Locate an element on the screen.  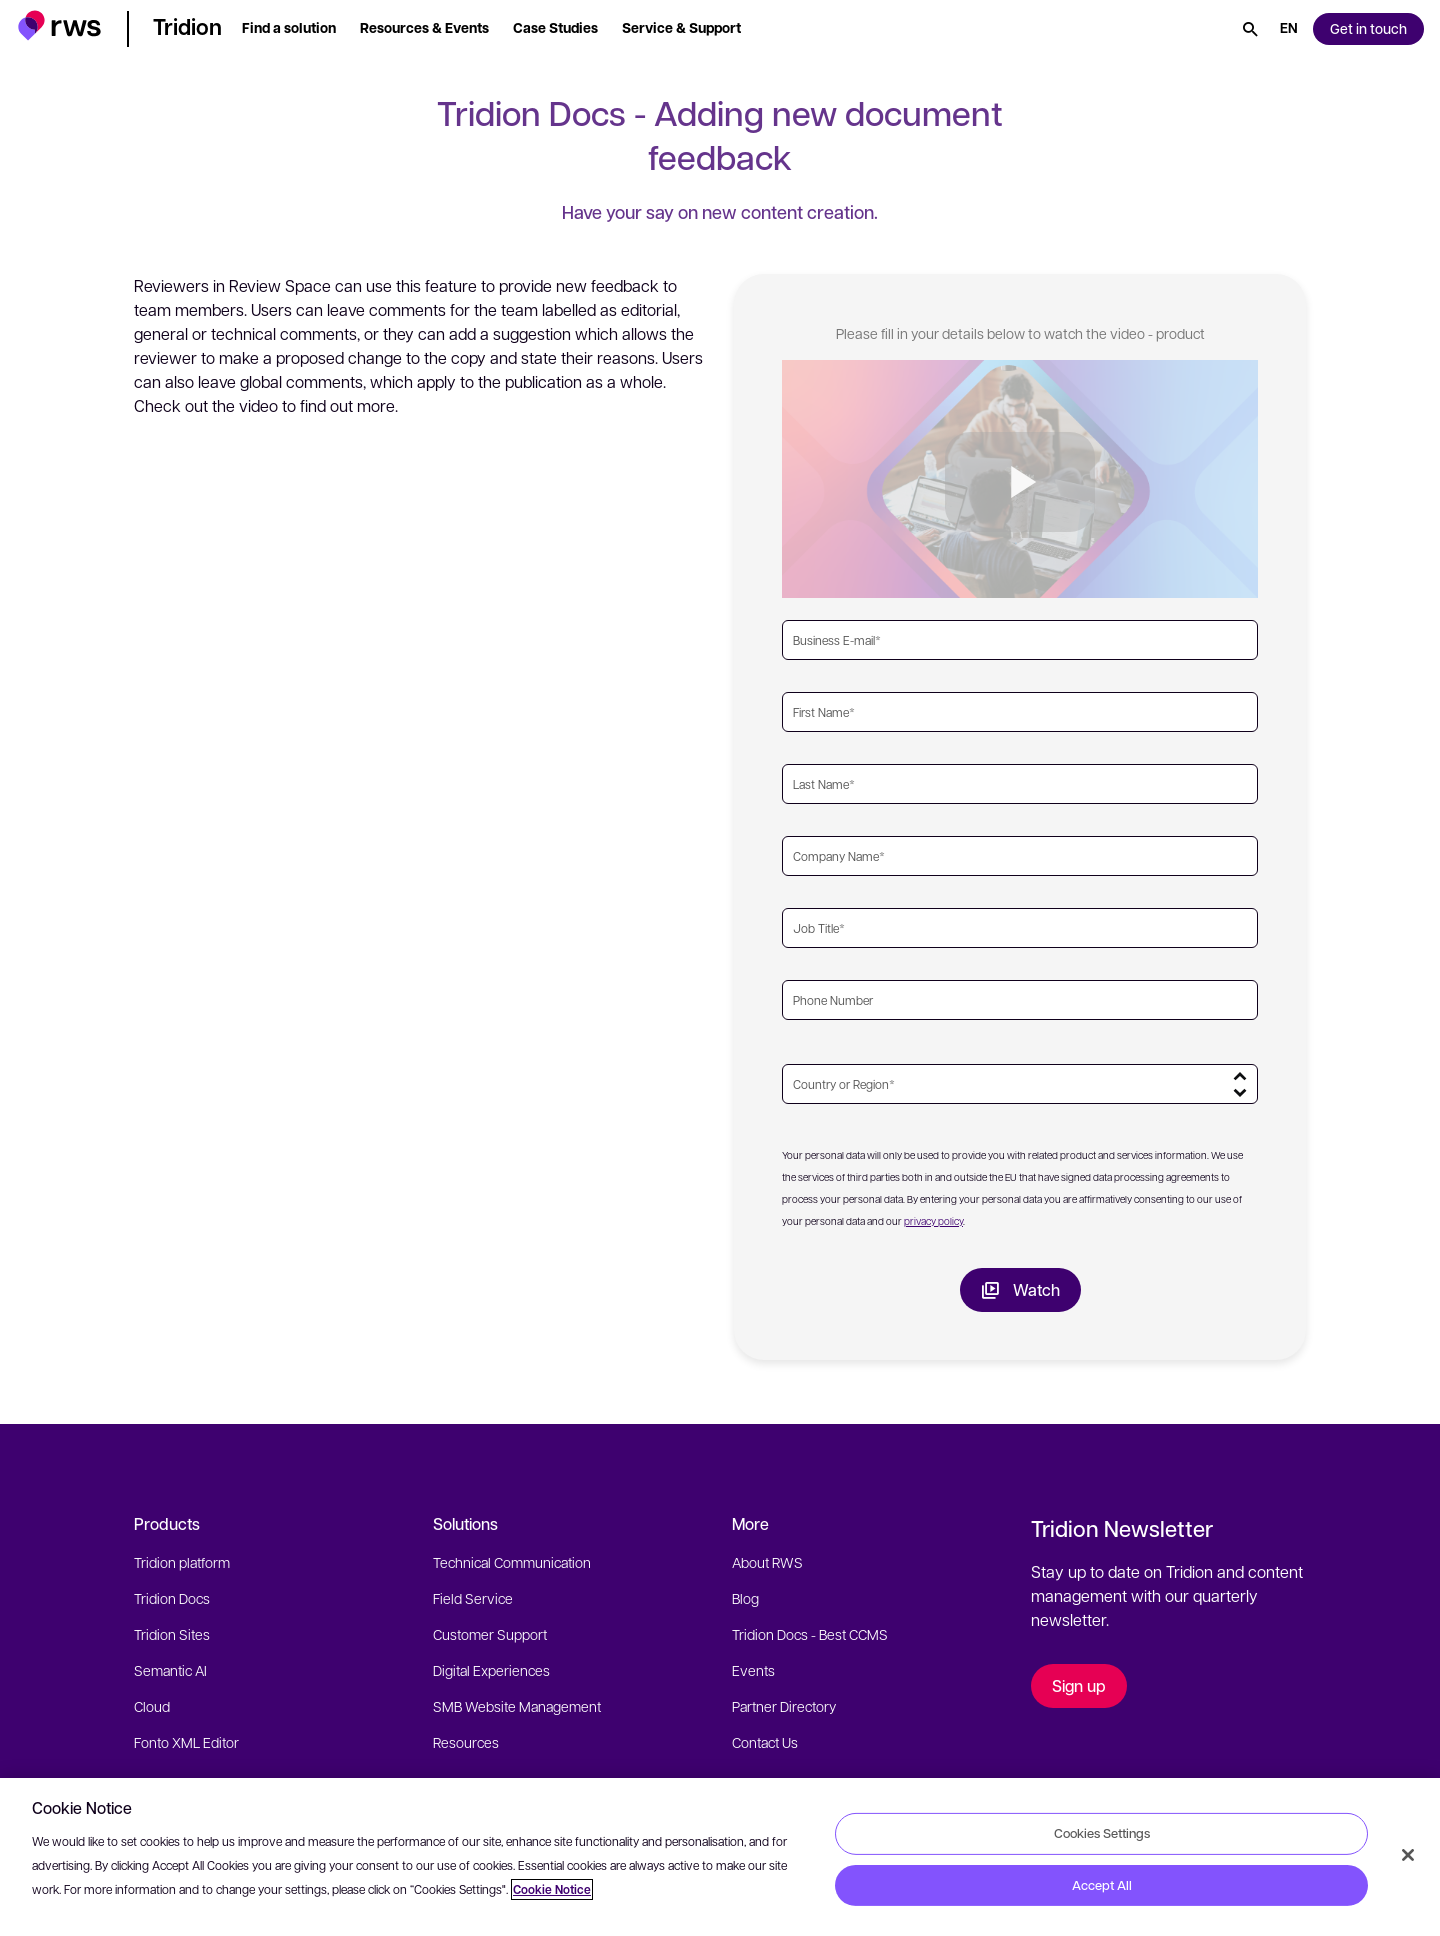
Customer Support is located at coordinates (490, 1634).